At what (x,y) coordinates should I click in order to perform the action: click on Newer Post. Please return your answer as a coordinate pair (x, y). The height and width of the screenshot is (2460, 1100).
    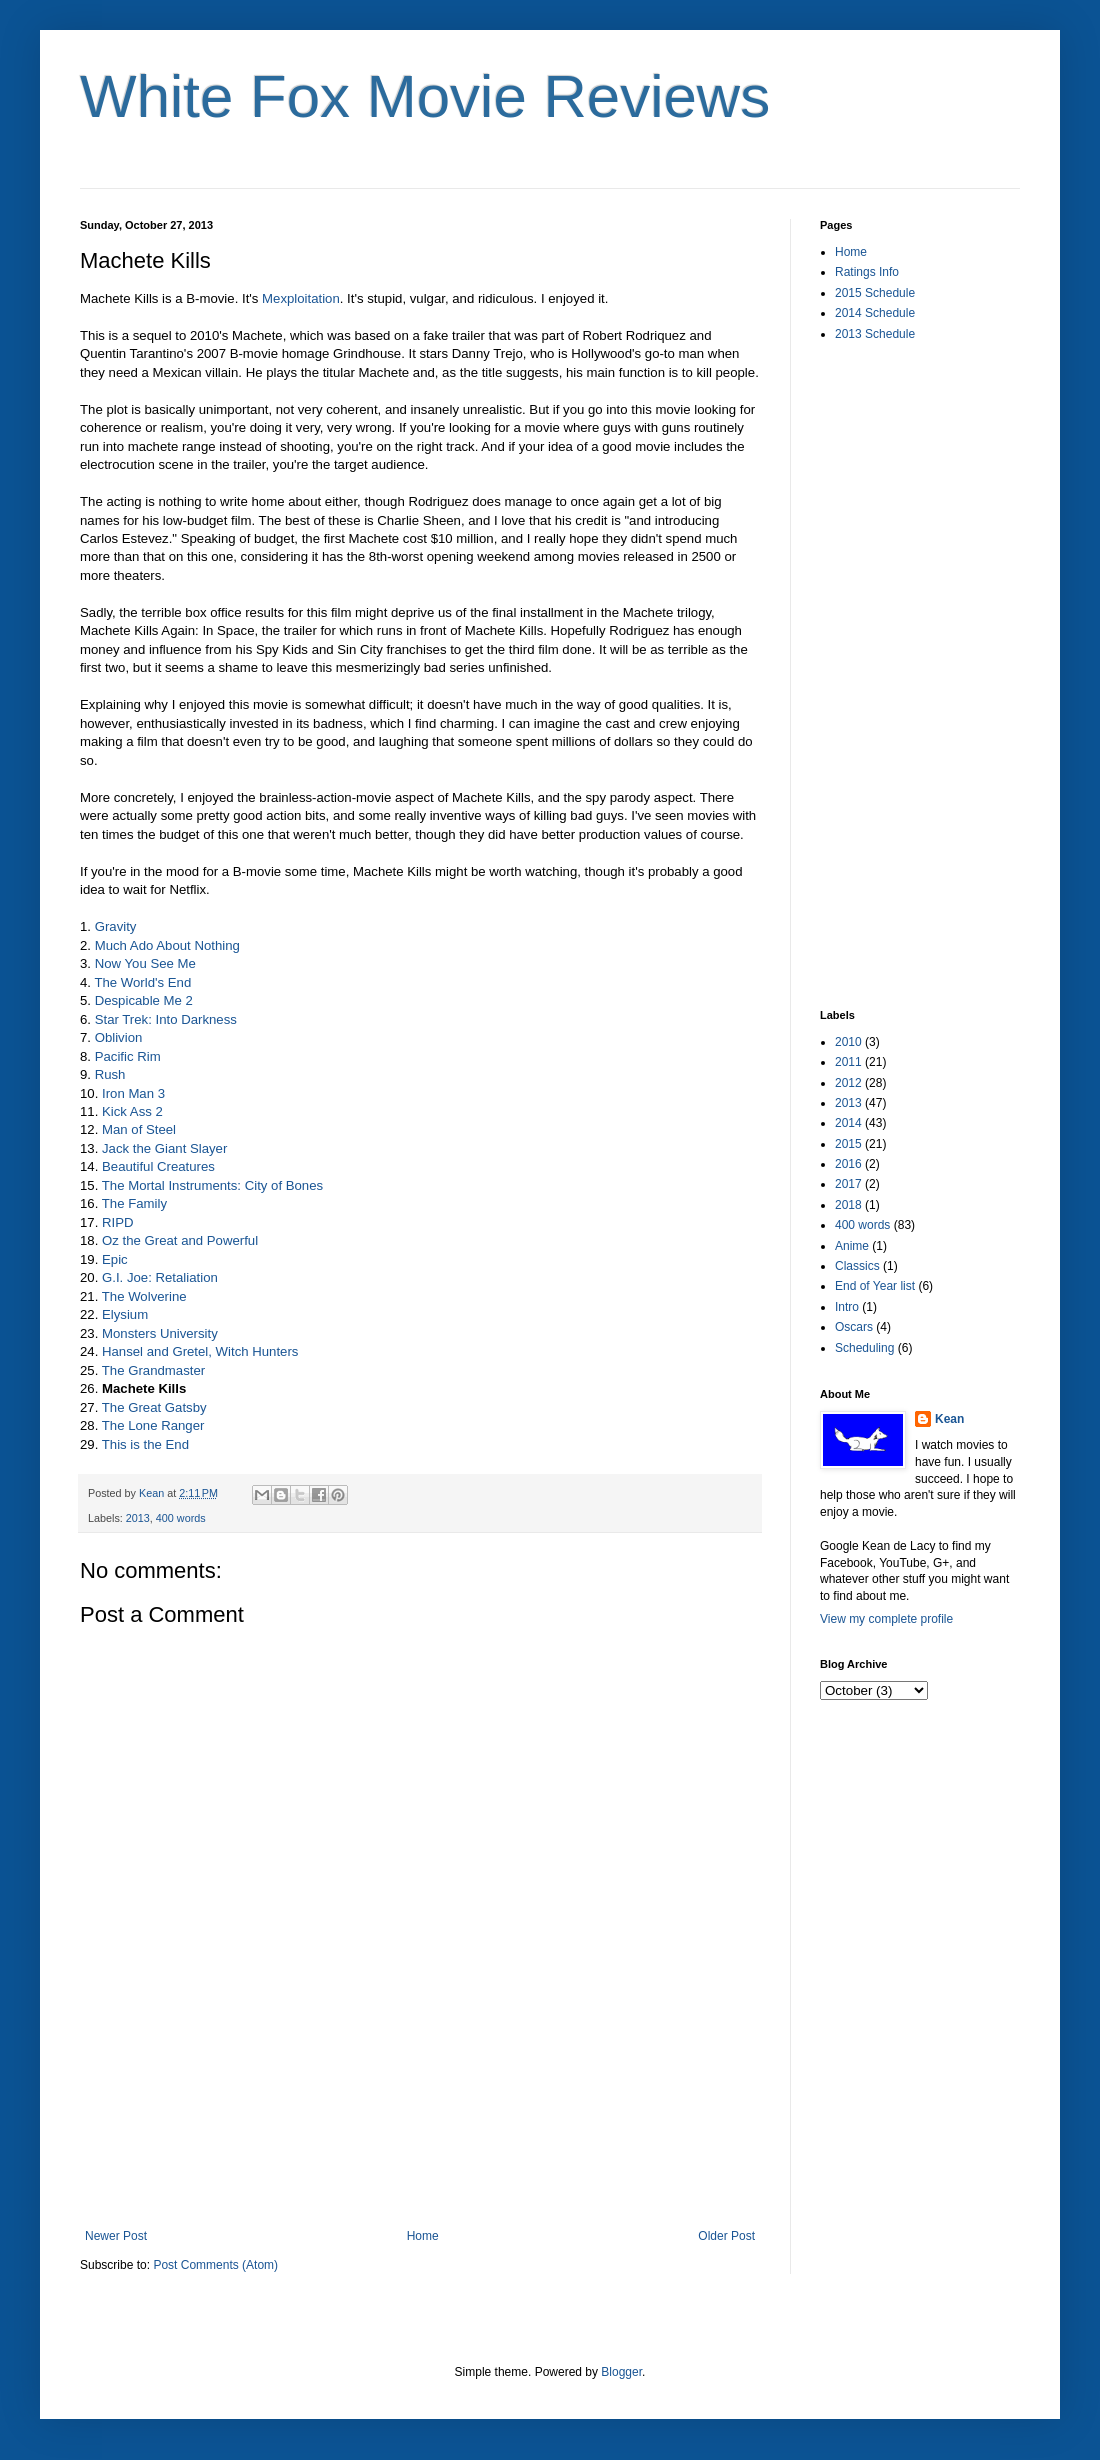
    Looking at the image, I should click on (116, 2236).